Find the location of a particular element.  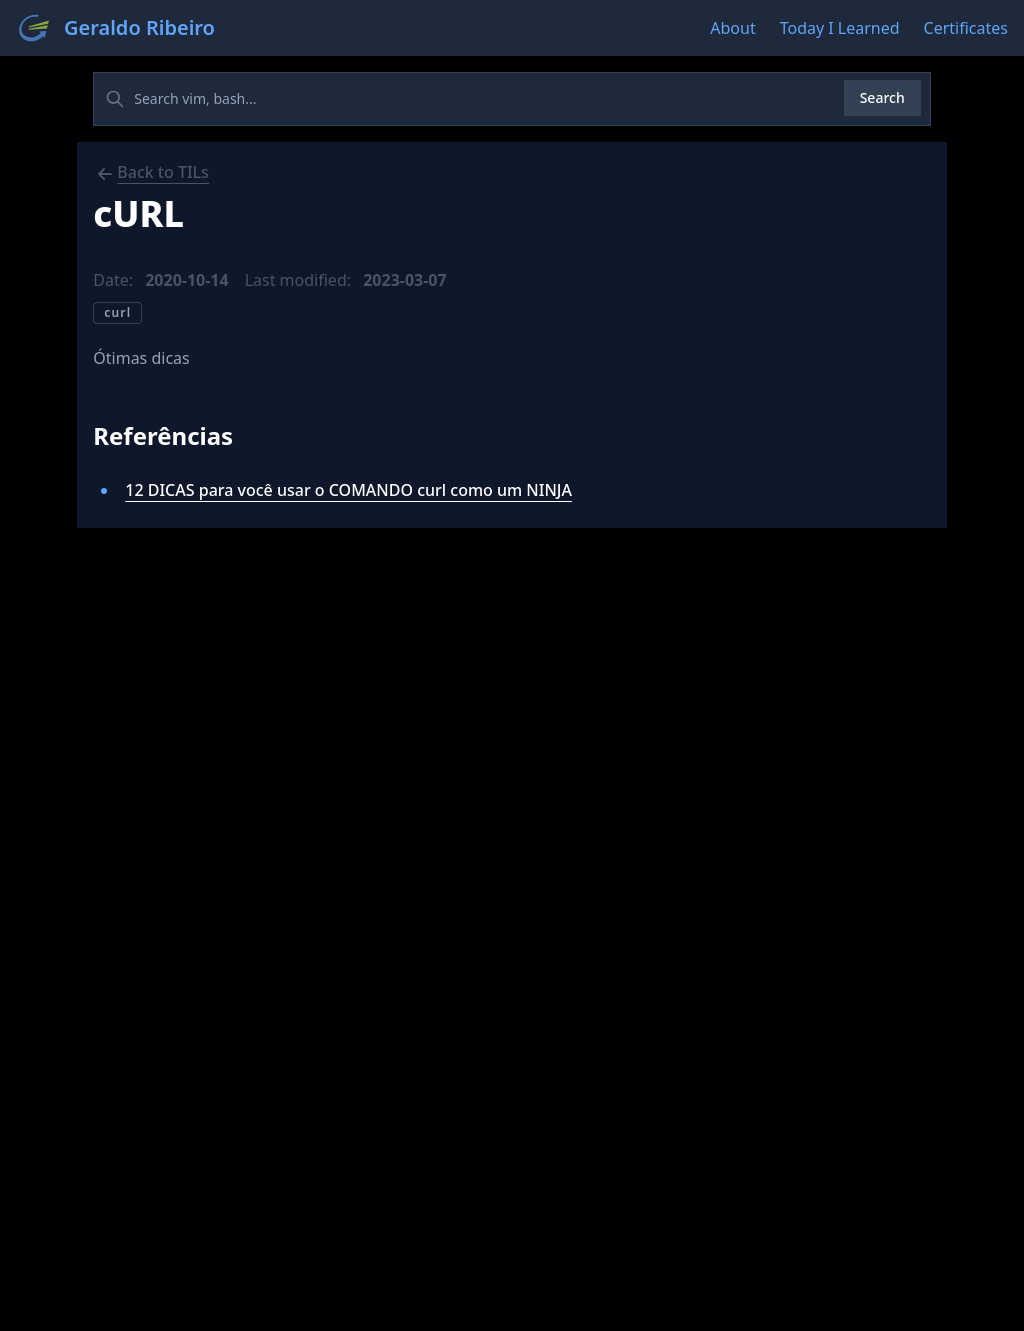

curl is located at coordinates (117, 312).